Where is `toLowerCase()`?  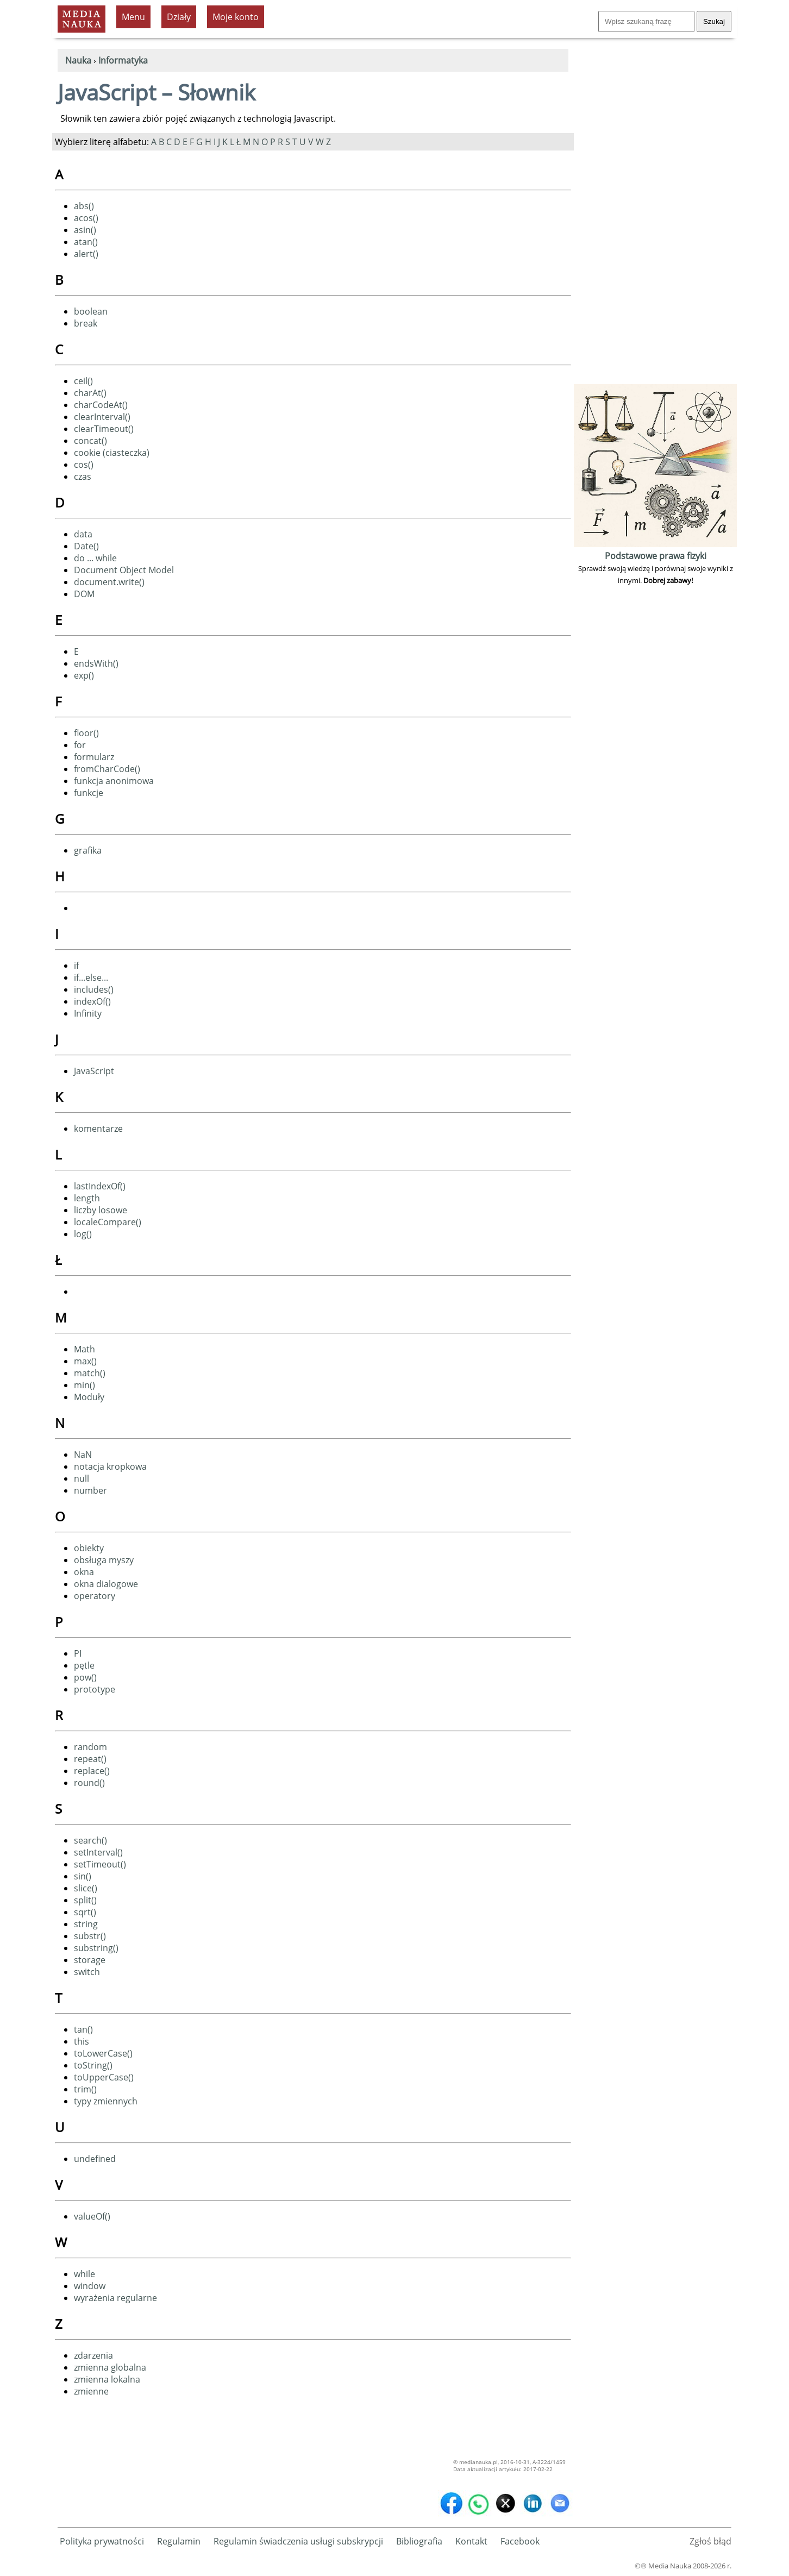
toLowerCase() is located at coordinates (103, 2053).